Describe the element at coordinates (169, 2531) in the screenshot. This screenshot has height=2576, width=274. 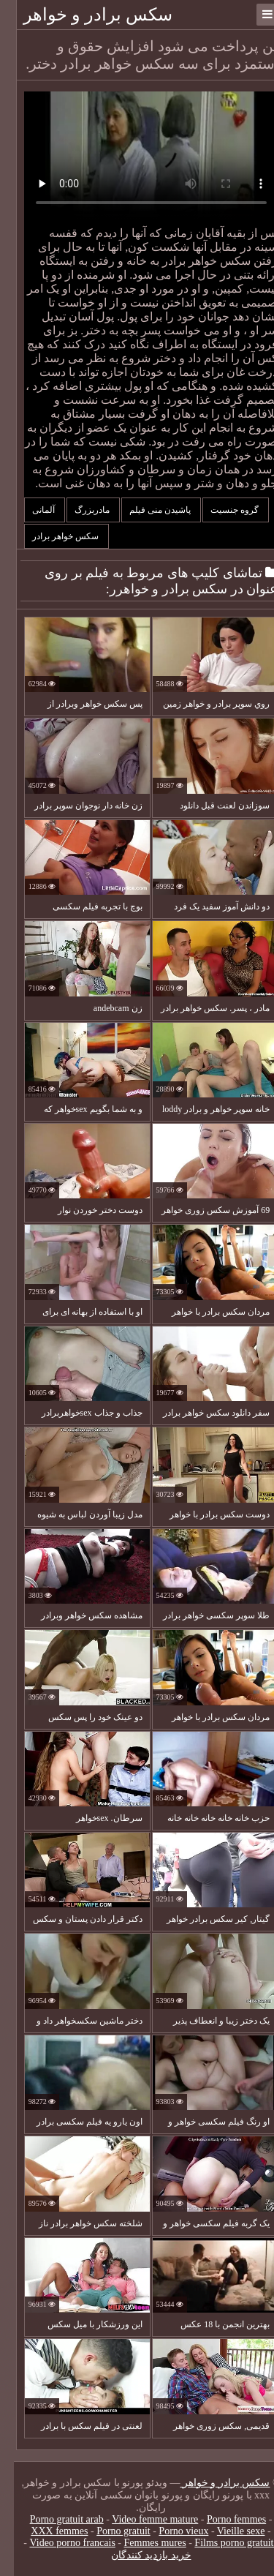
I see `Porno vieux` at that location.